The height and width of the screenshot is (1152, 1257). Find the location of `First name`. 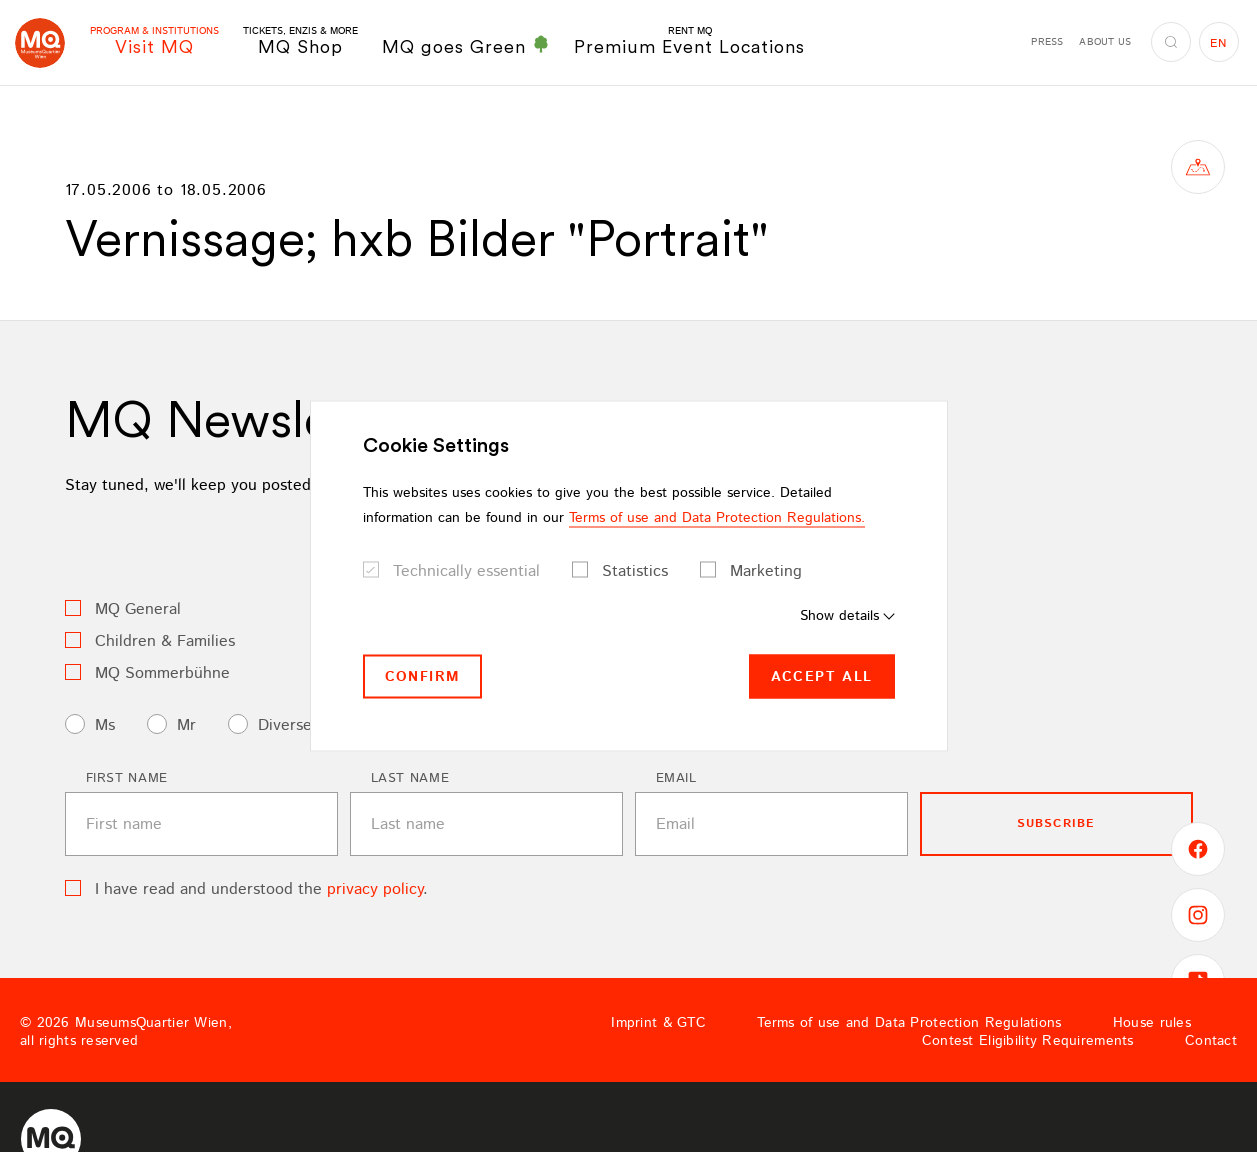

First name is located at coordinates (127, 778).